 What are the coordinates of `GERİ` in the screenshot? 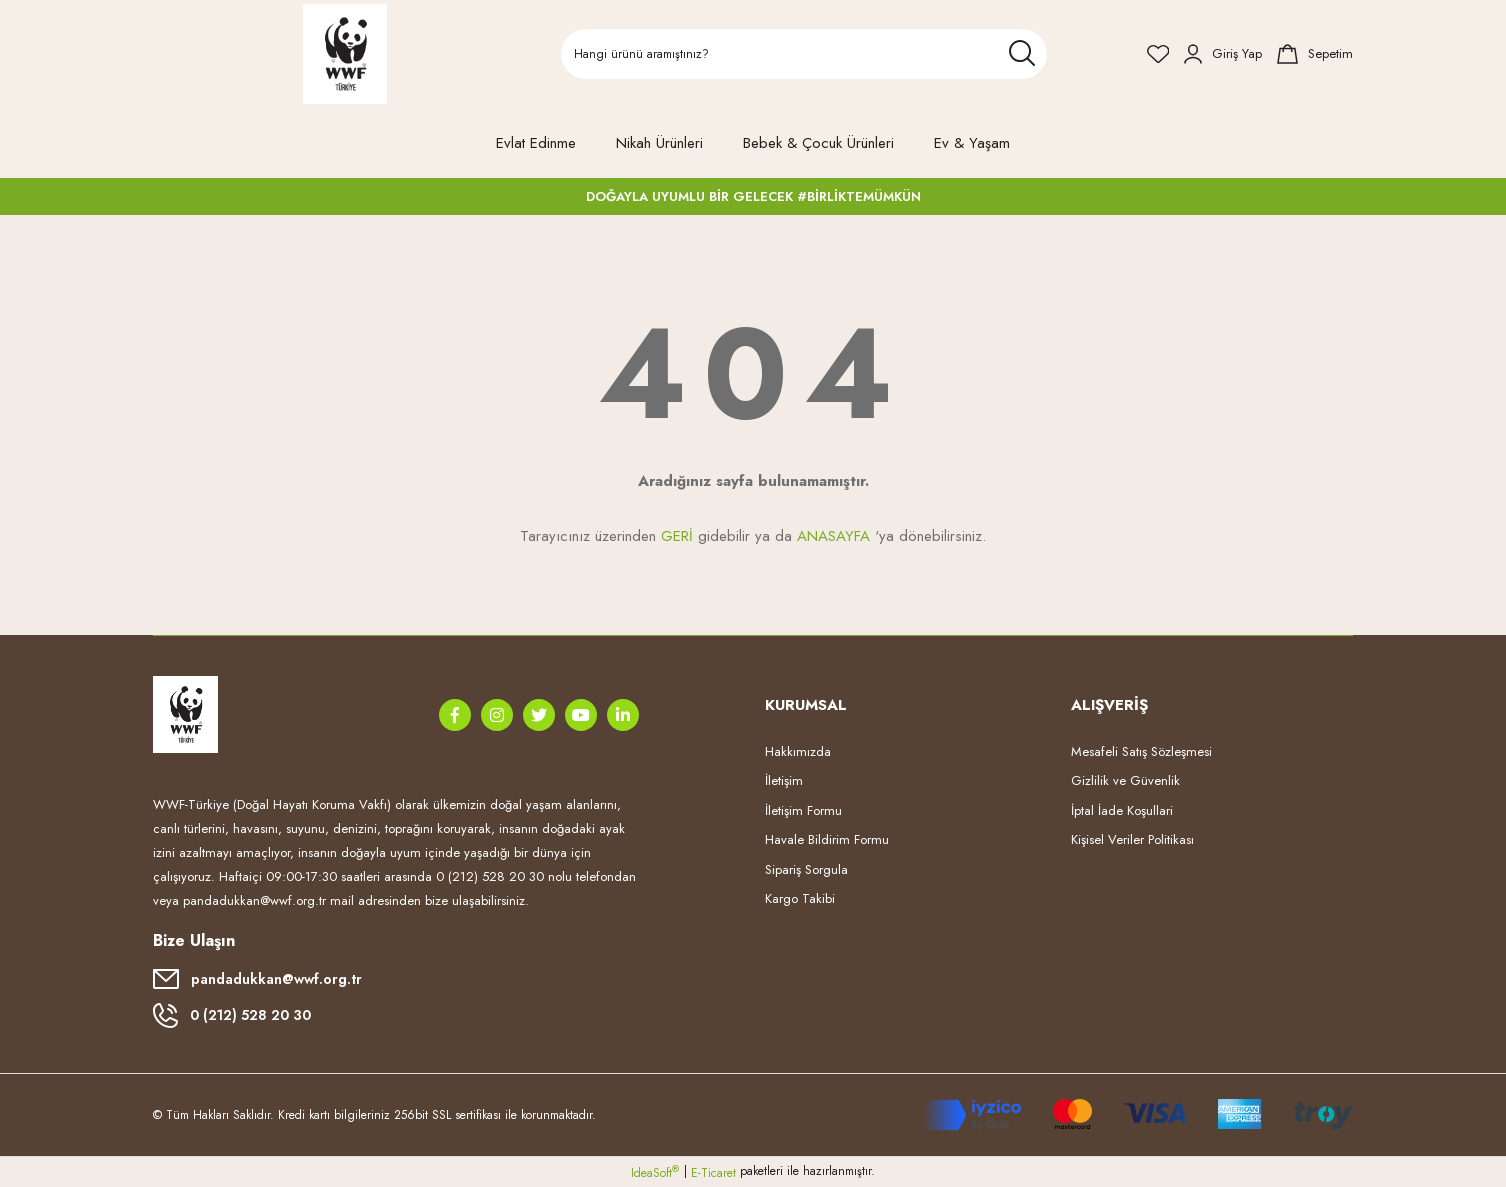 It's located at (677, 536).